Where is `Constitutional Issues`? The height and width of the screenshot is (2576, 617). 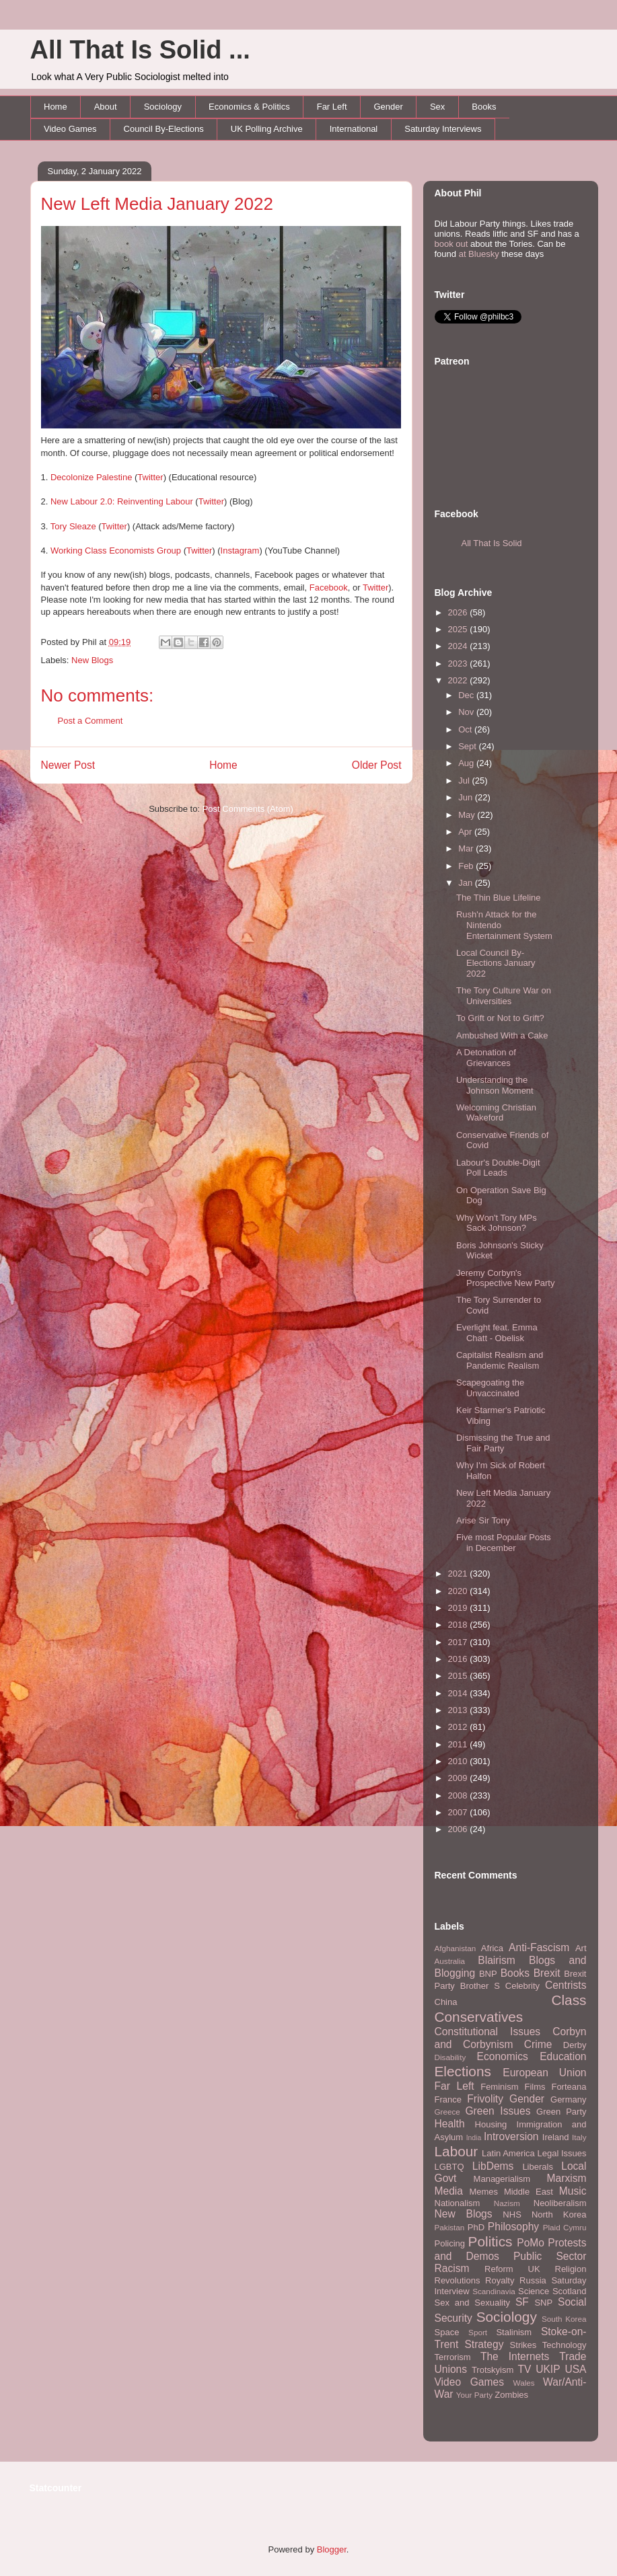 Constitutional Issues is located at coordinates (488, 2031).